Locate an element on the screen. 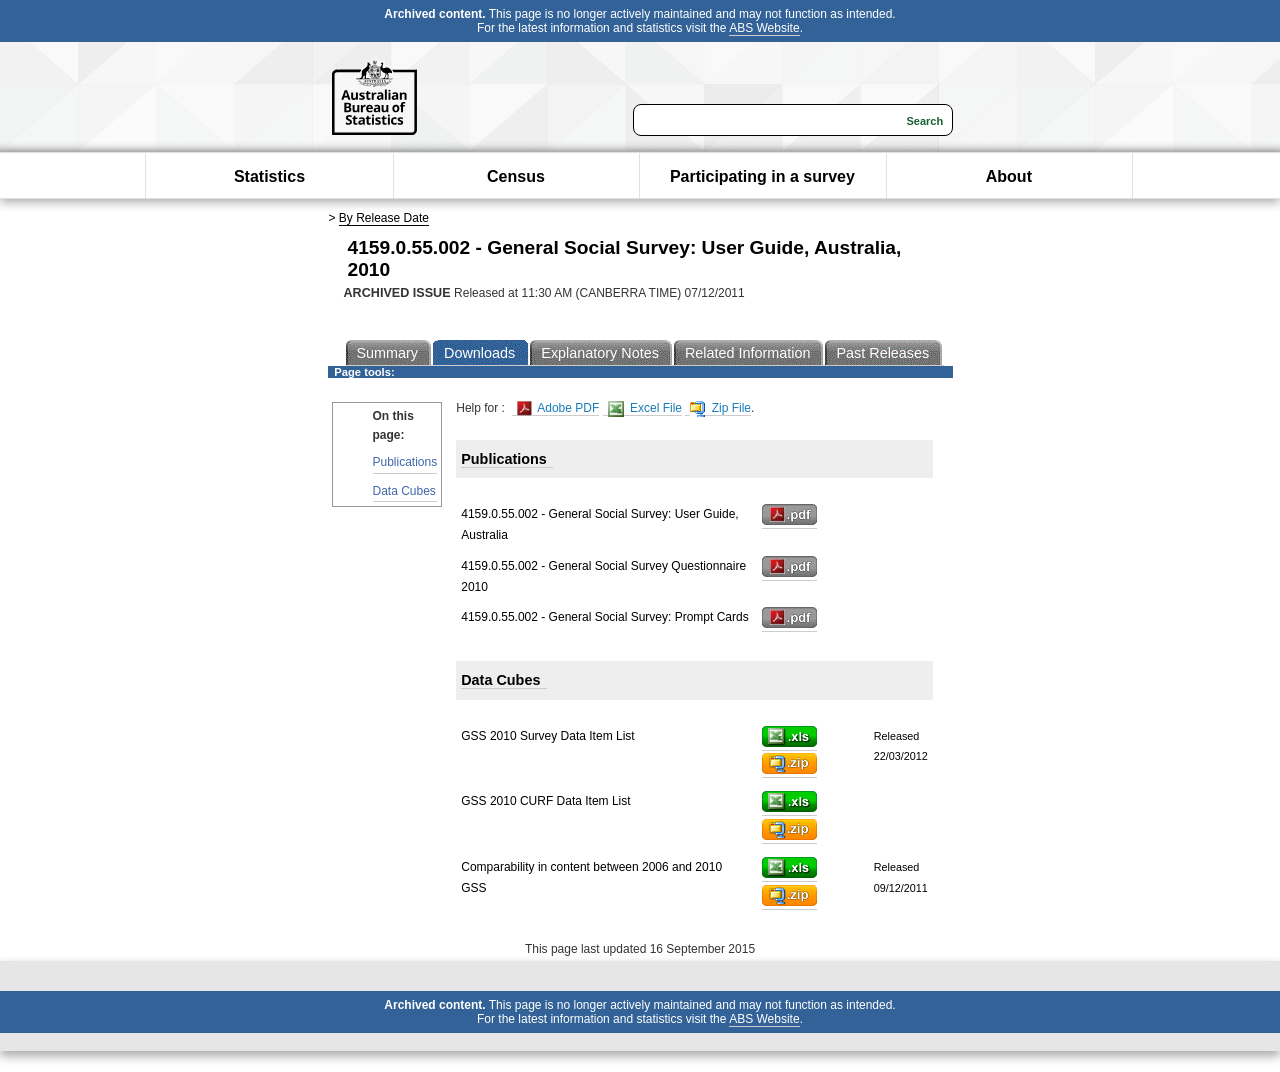  Participating in a survey is located at coordinates (762, 176).